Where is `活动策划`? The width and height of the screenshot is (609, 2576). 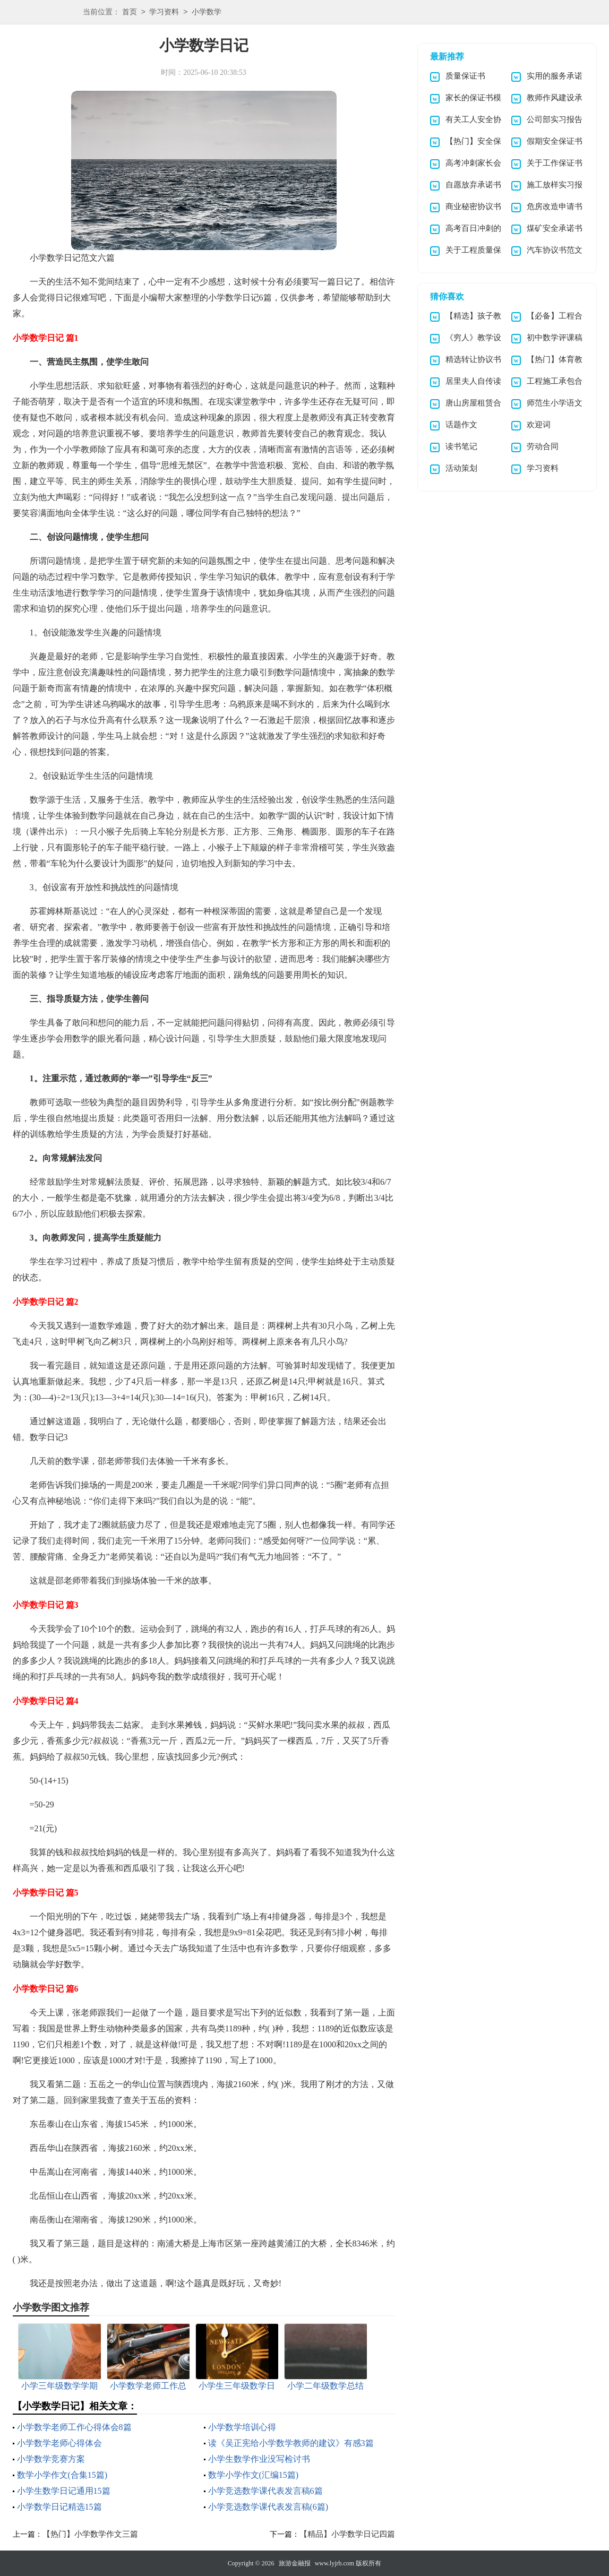
活动策划 is located at coordinates (461, 468).